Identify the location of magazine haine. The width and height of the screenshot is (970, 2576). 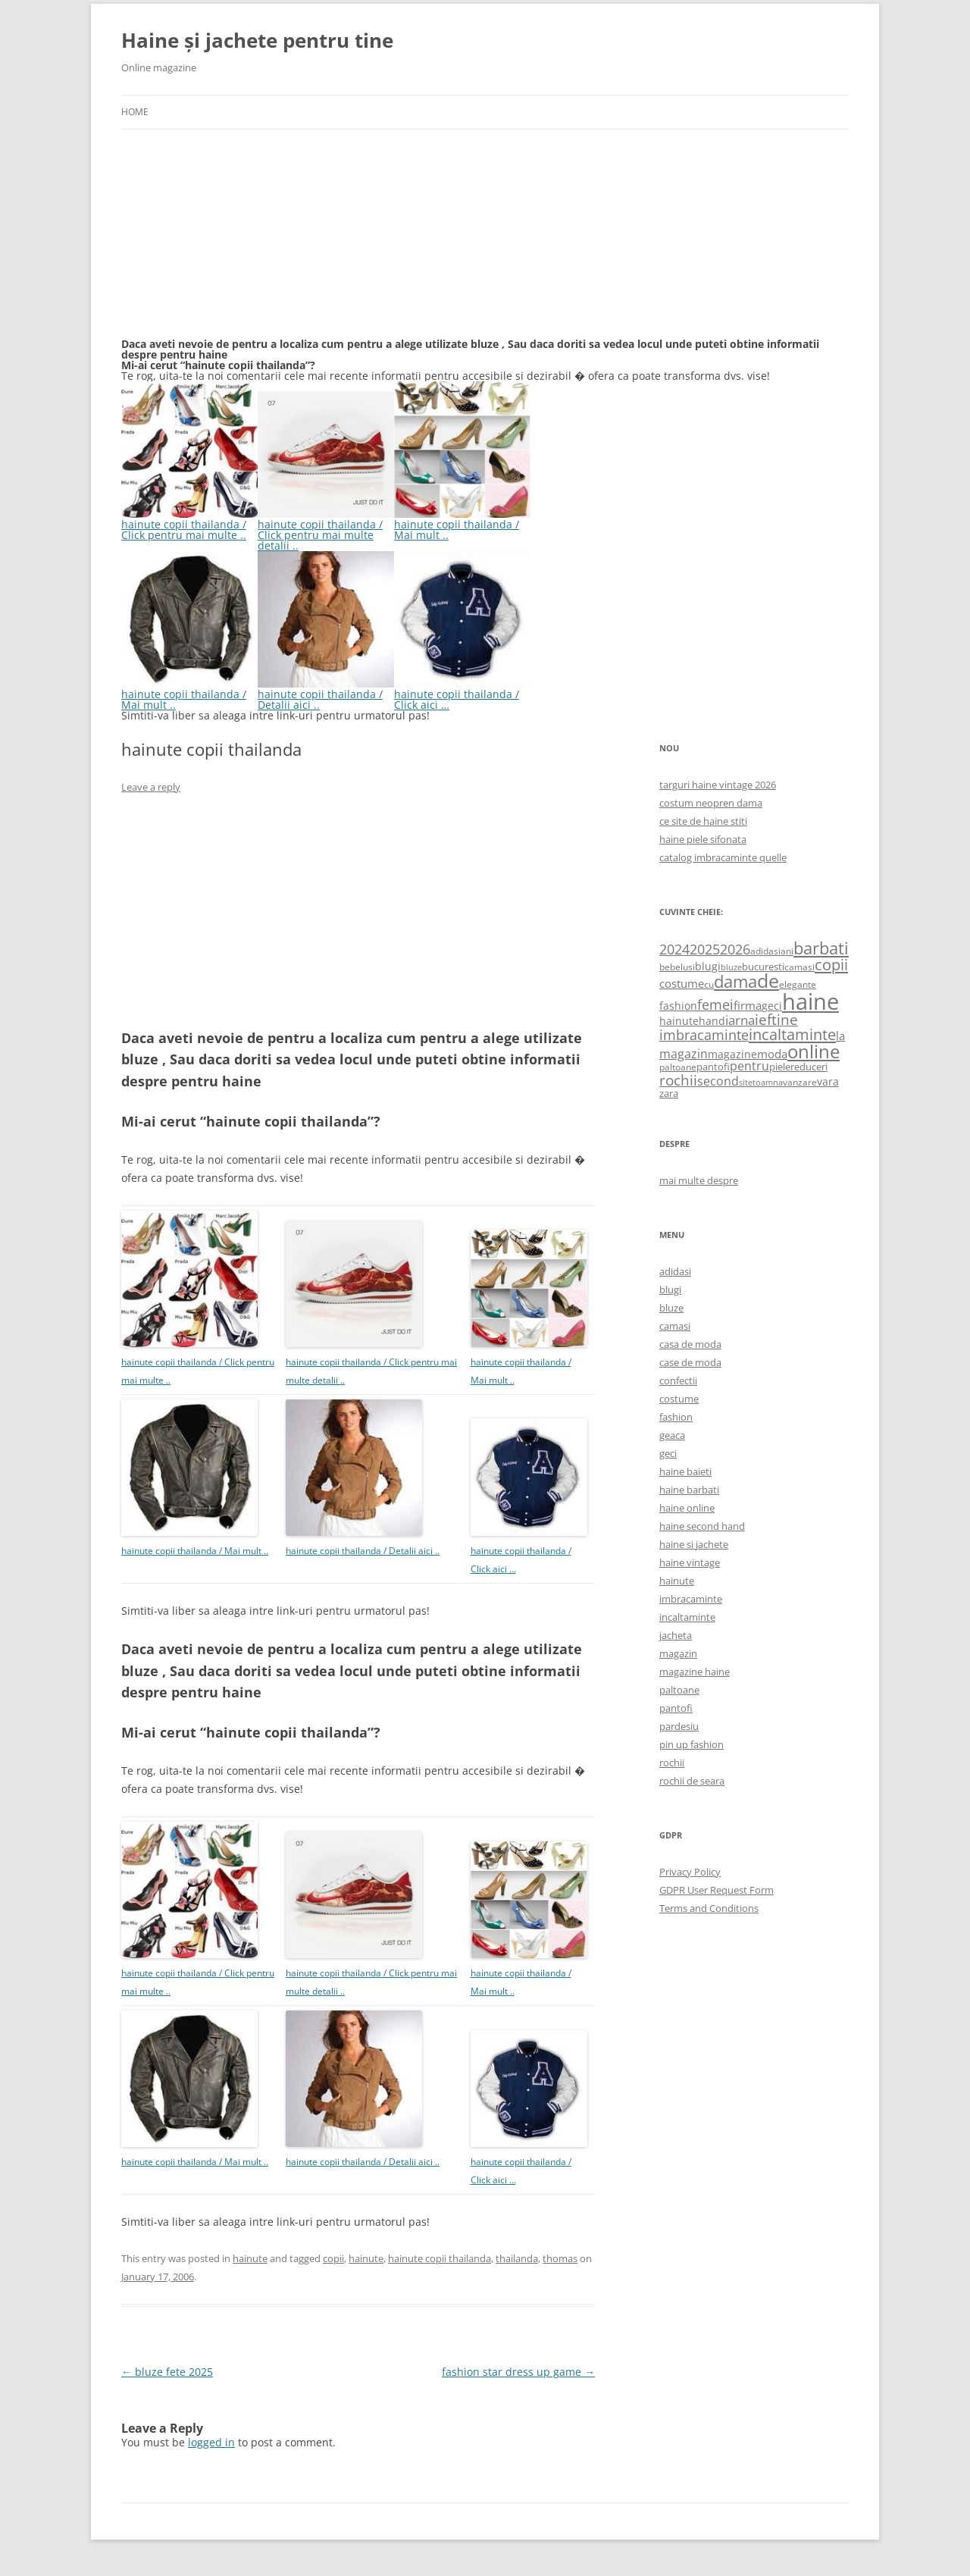
(694, 1671).